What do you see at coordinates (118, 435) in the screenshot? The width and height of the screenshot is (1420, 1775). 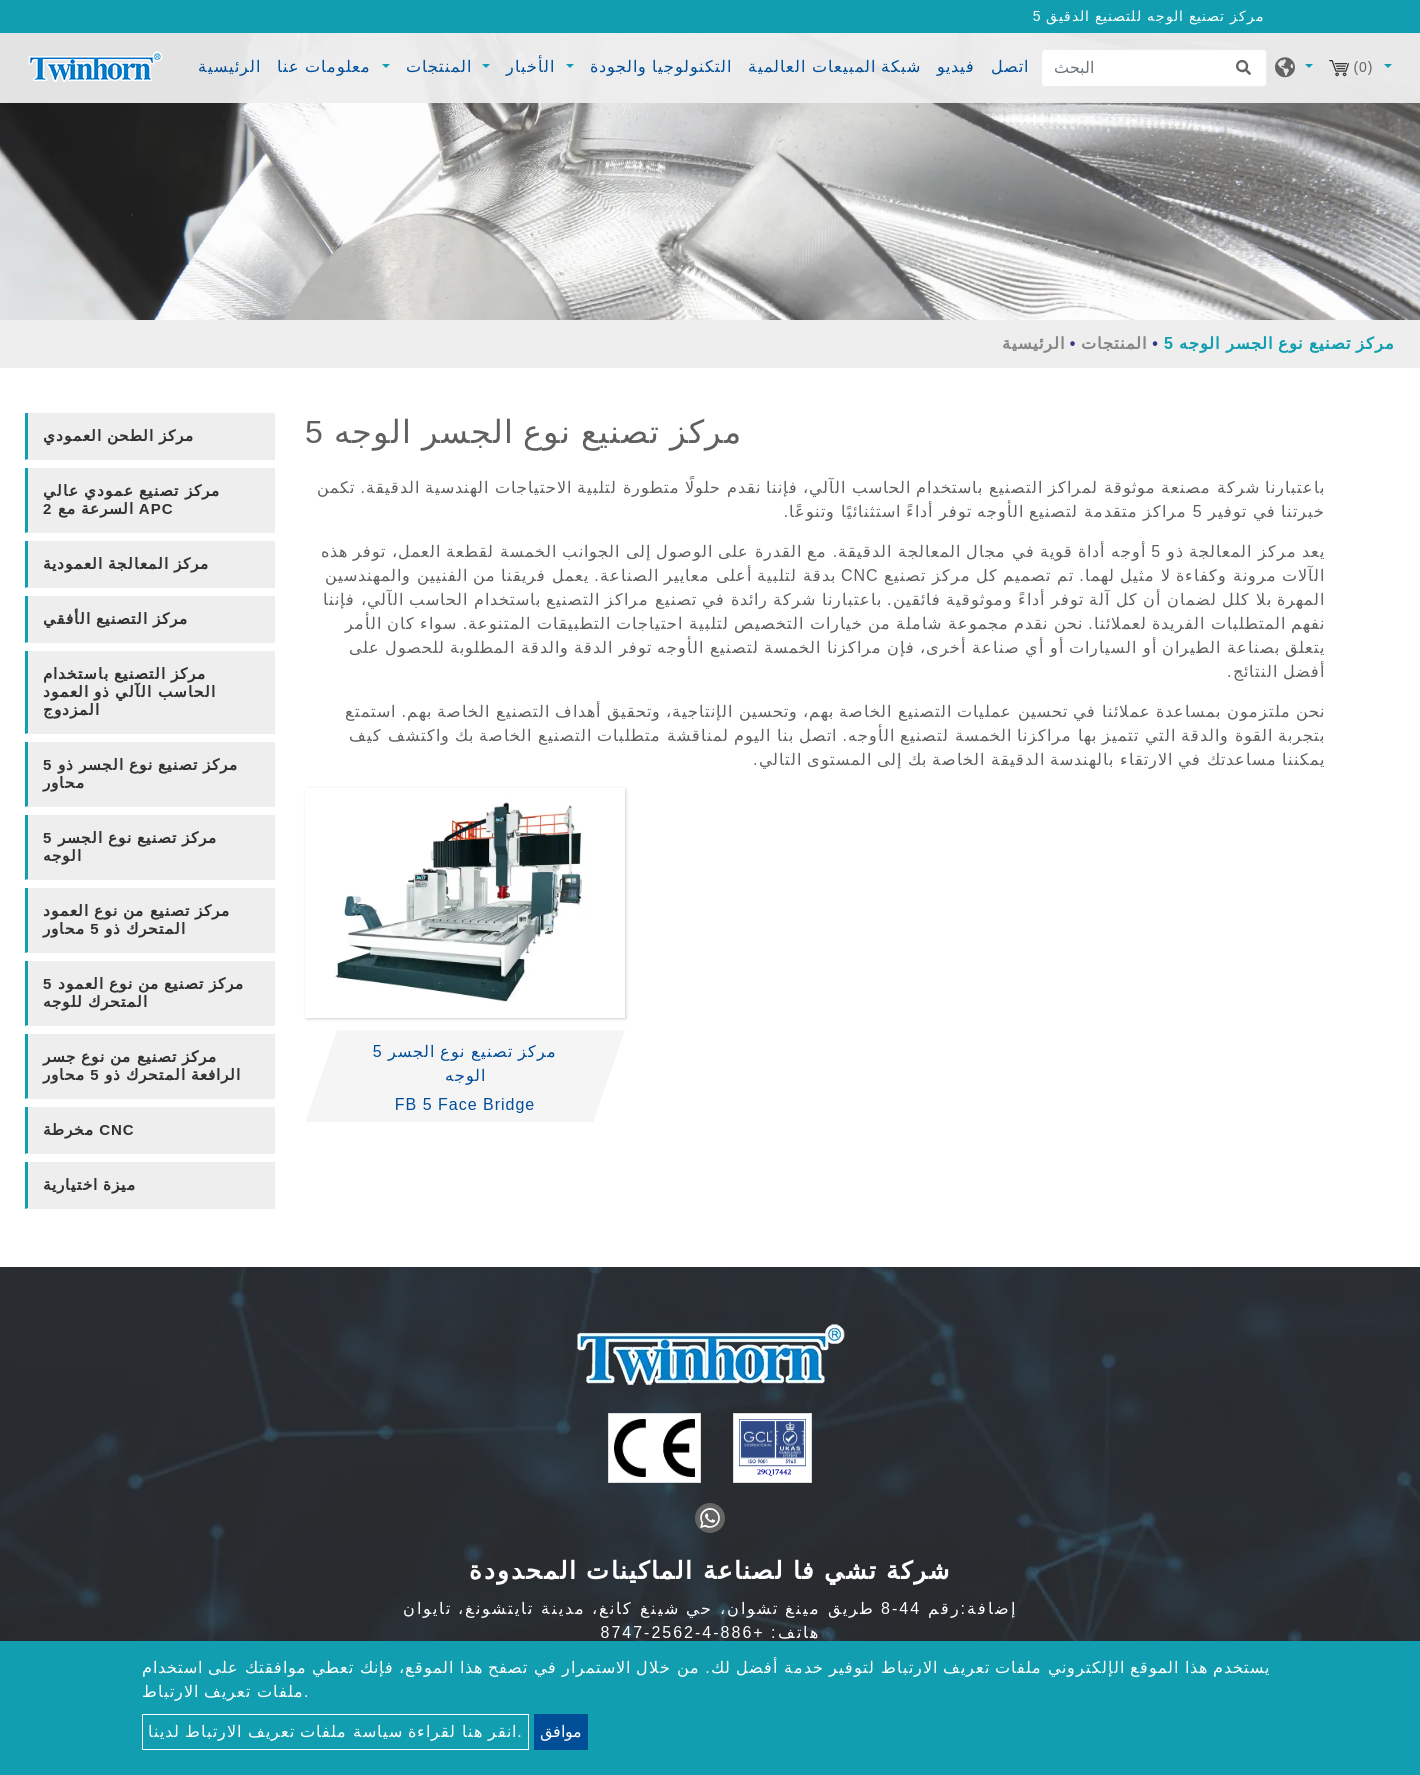 I see `مركز الطحن العمودي [button]` at bounding box center [118, 435].